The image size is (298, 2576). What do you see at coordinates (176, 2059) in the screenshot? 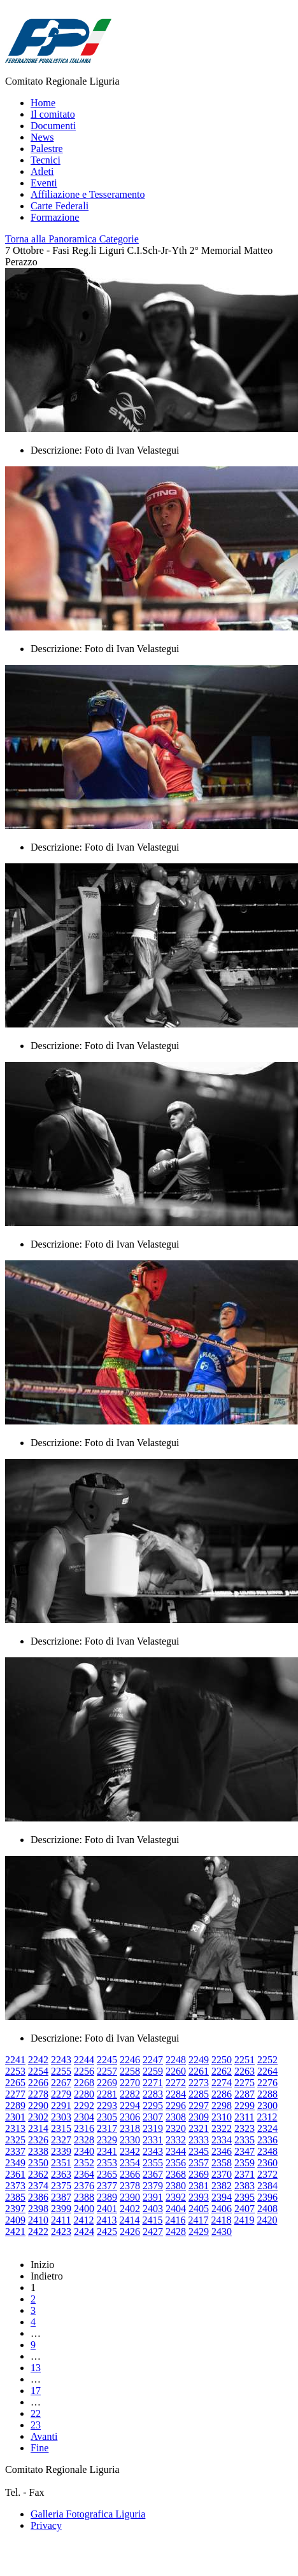
I see `2248` at bounding box center [176, 2059].